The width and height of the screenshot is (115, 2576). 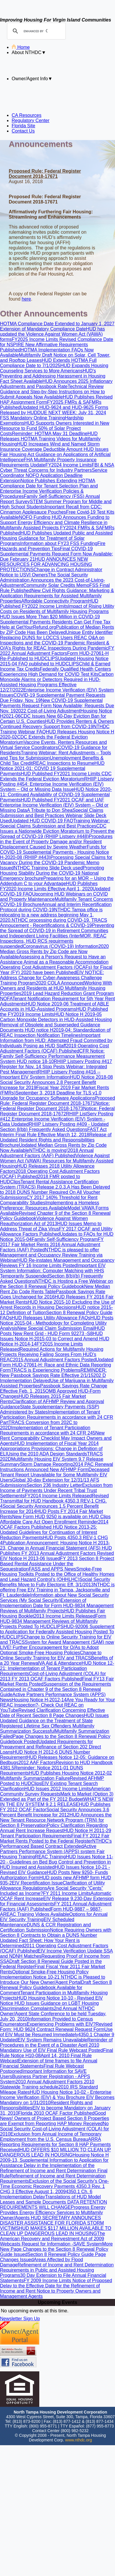 I want to click on HUD Notice 2015-10 Excluding the Use of Arrest Records in Housing Decisions, so click(x=57, y=1305).